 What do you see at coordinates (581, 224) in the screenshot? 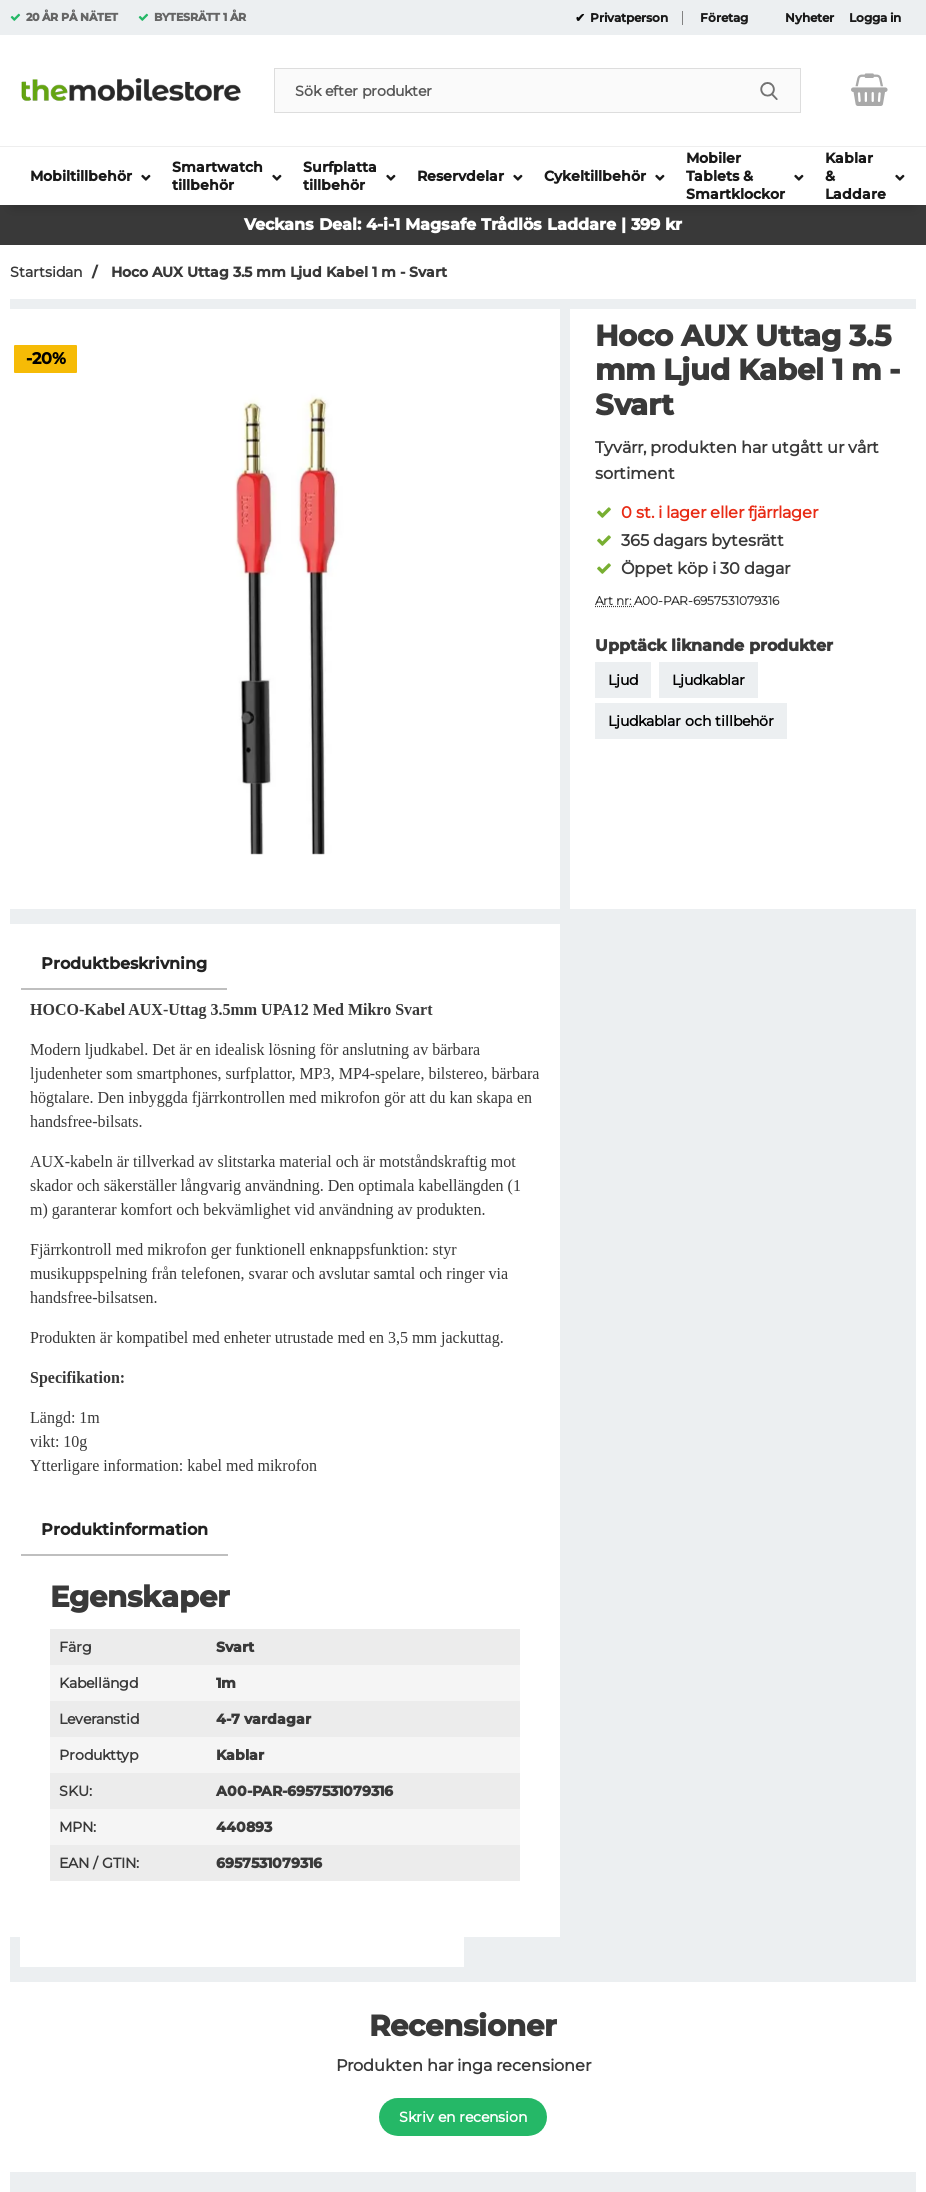
I see `Trådlös Laddare | 399 kr` at bounding box center [581, 224].